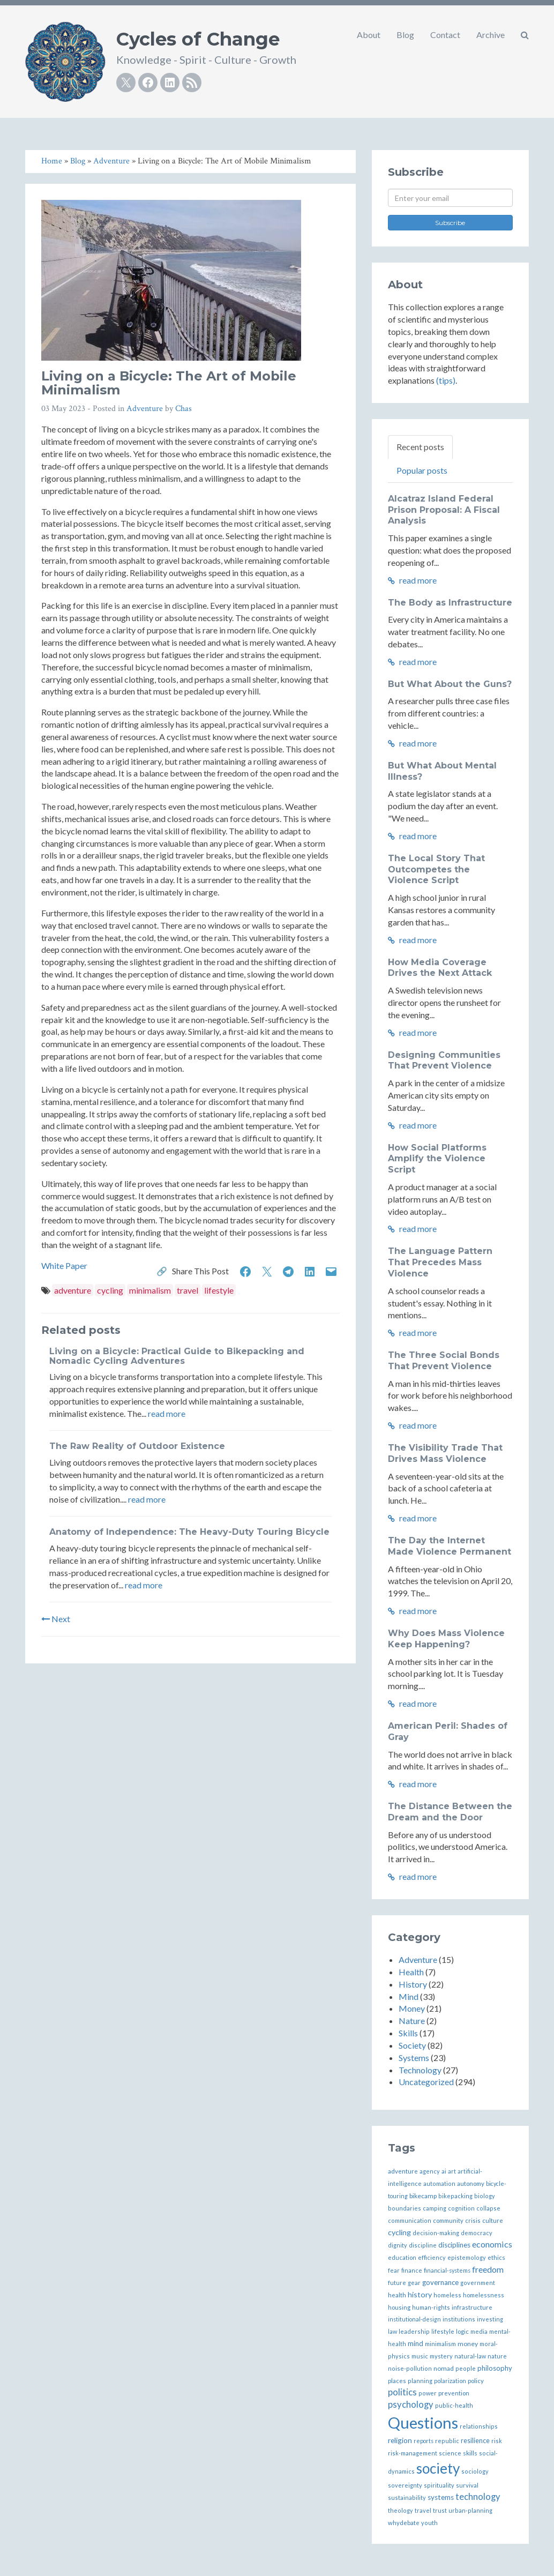 The width and height of the screenshot is (554, 2576). I want to click on Mind, so click(408, 1996).